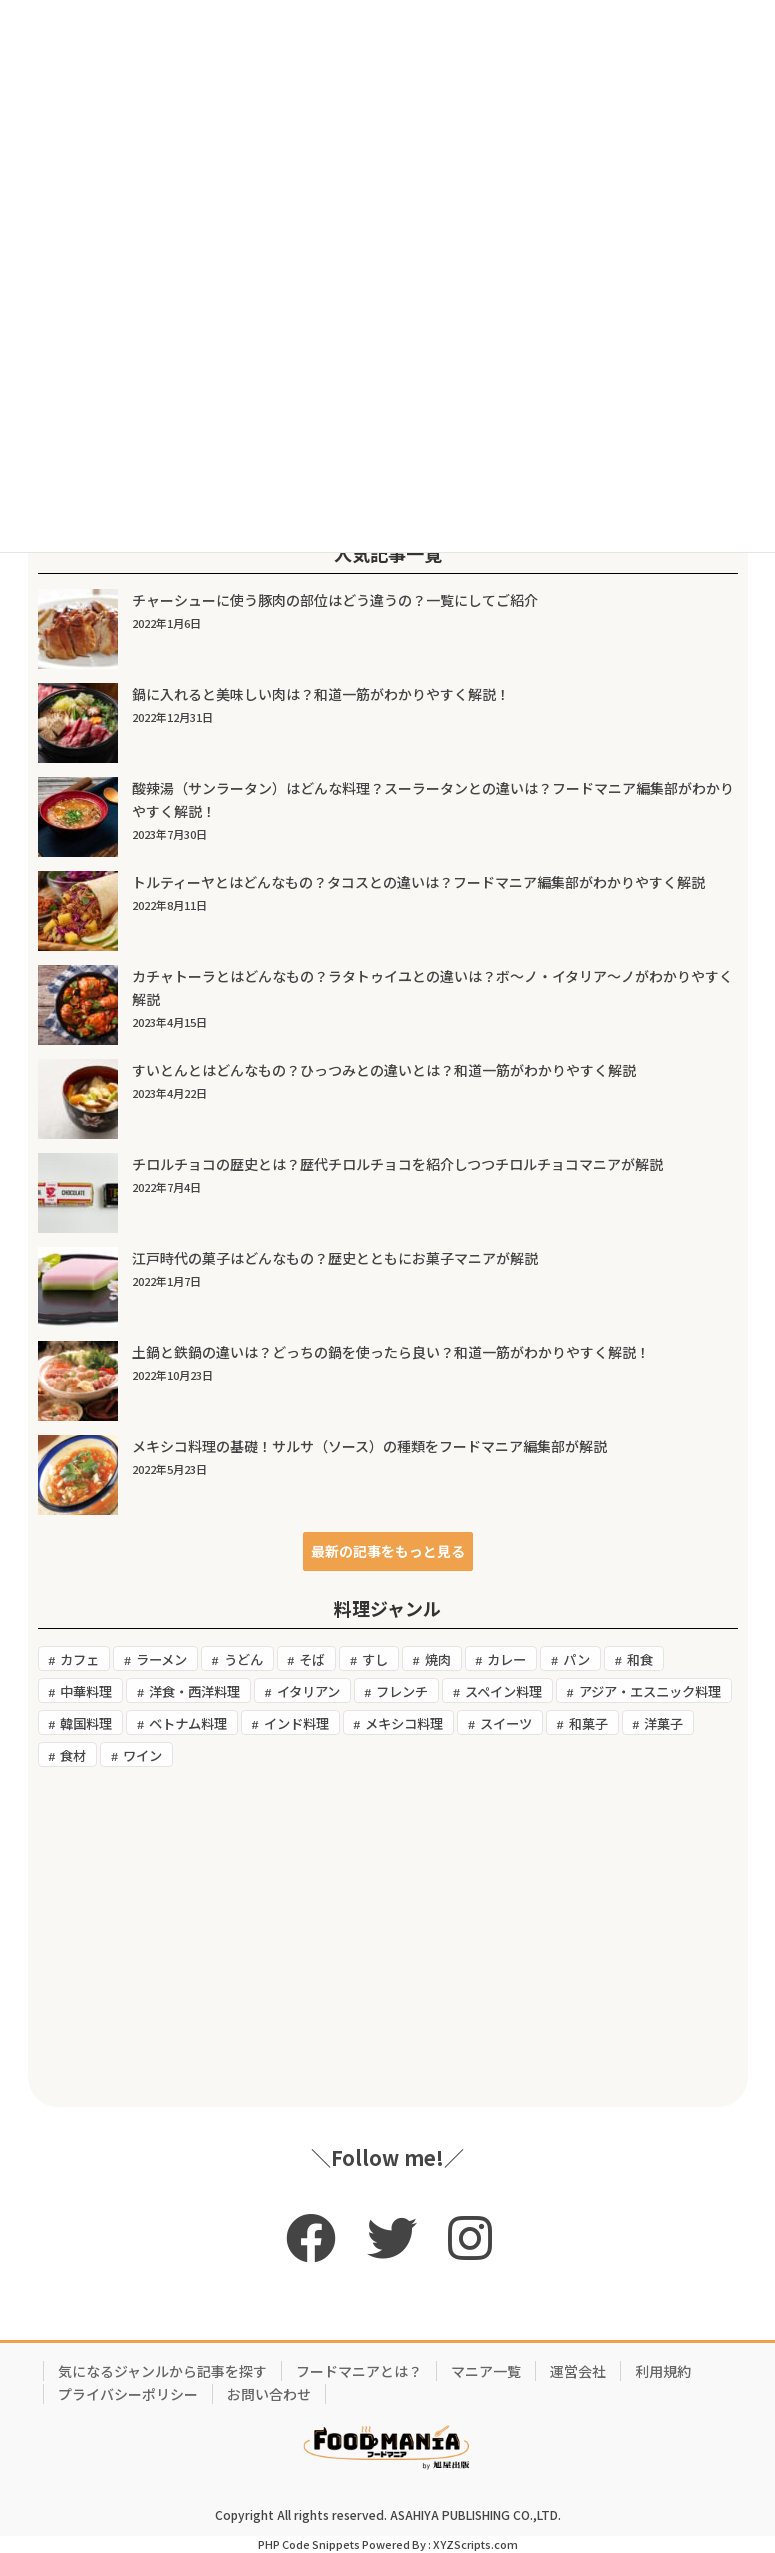  I want to click on 鍋に入れると美味しい肉は？和道一筋がわかりやすく解説！, so click(321, 694).